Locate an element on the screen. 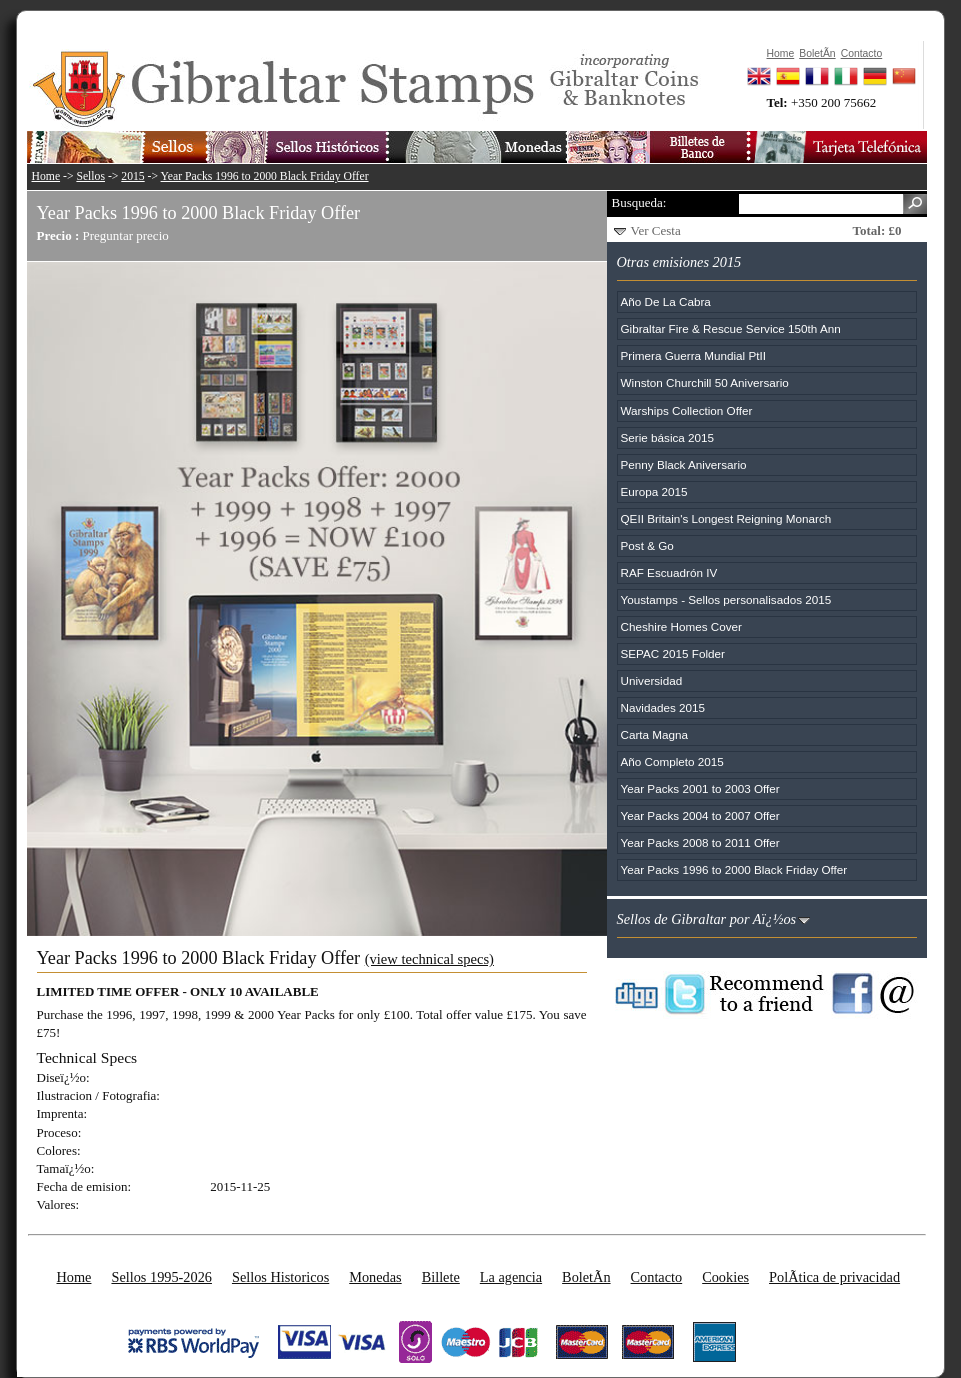 The width and height of the screenshot is (961, 1378). Year Packs 2001 to 2003 Offer is located at coordinates (700, 788).